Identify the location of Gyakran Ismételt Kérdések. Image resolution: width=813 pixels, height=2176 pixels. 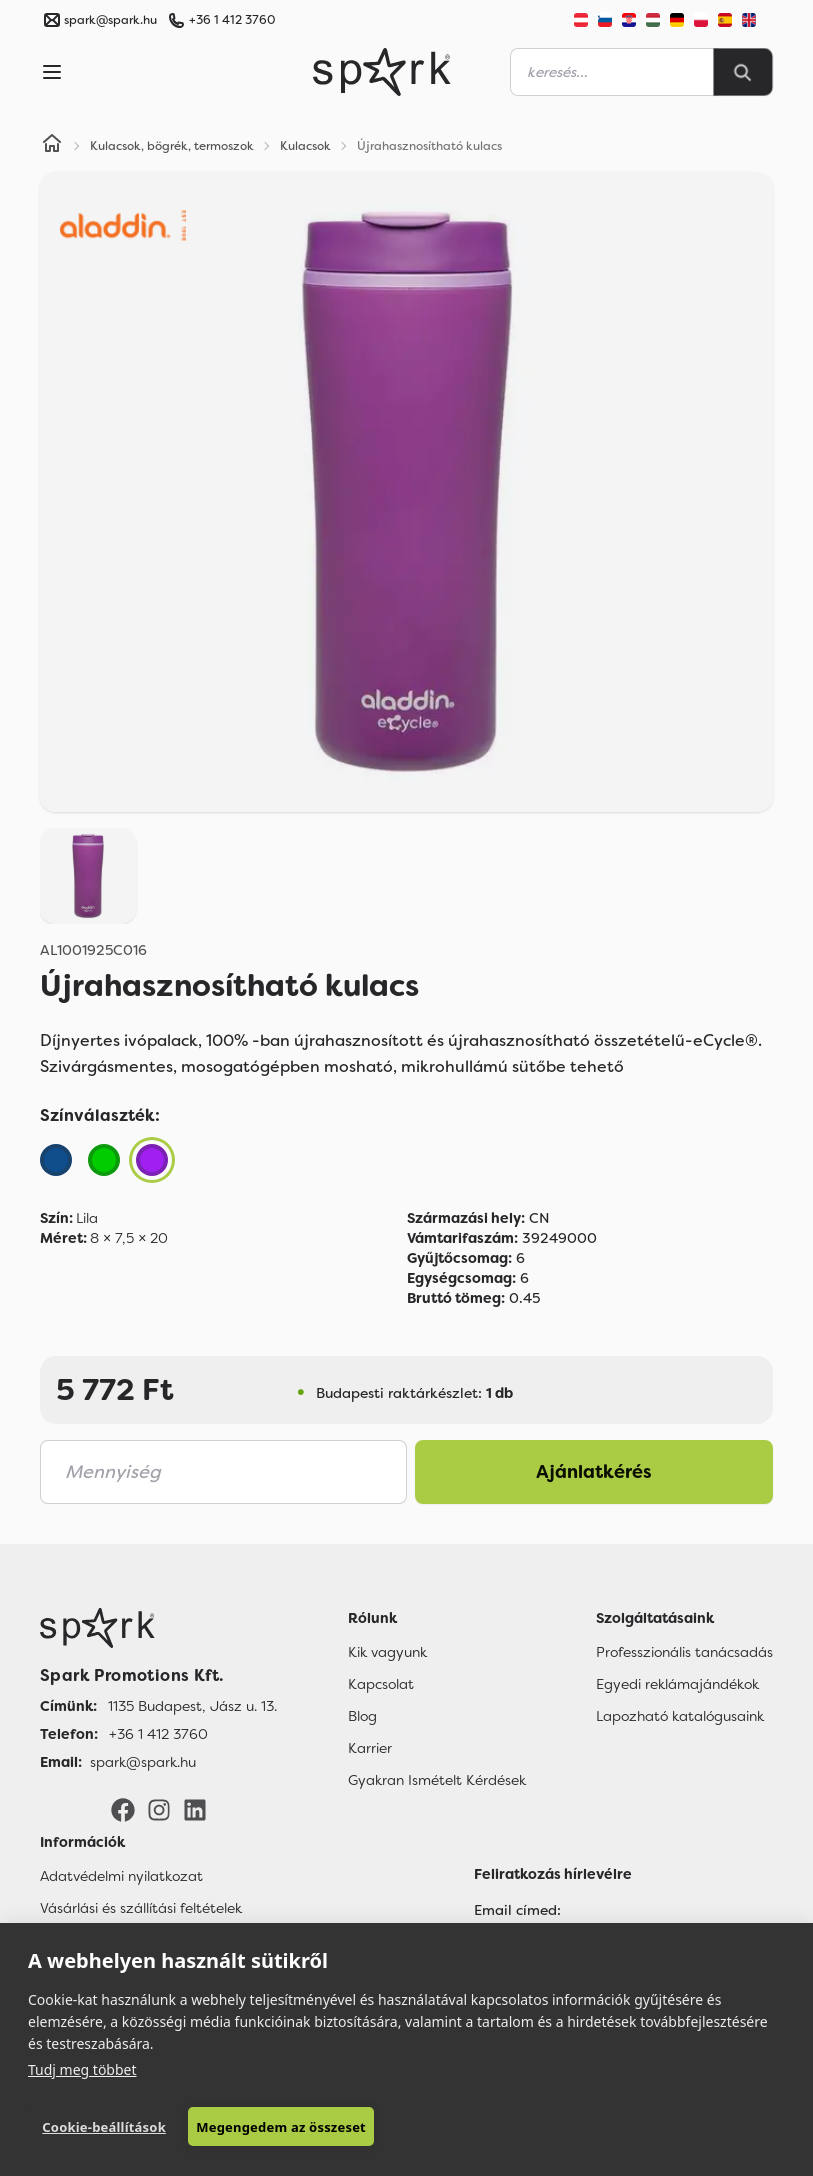
(437, 1780).